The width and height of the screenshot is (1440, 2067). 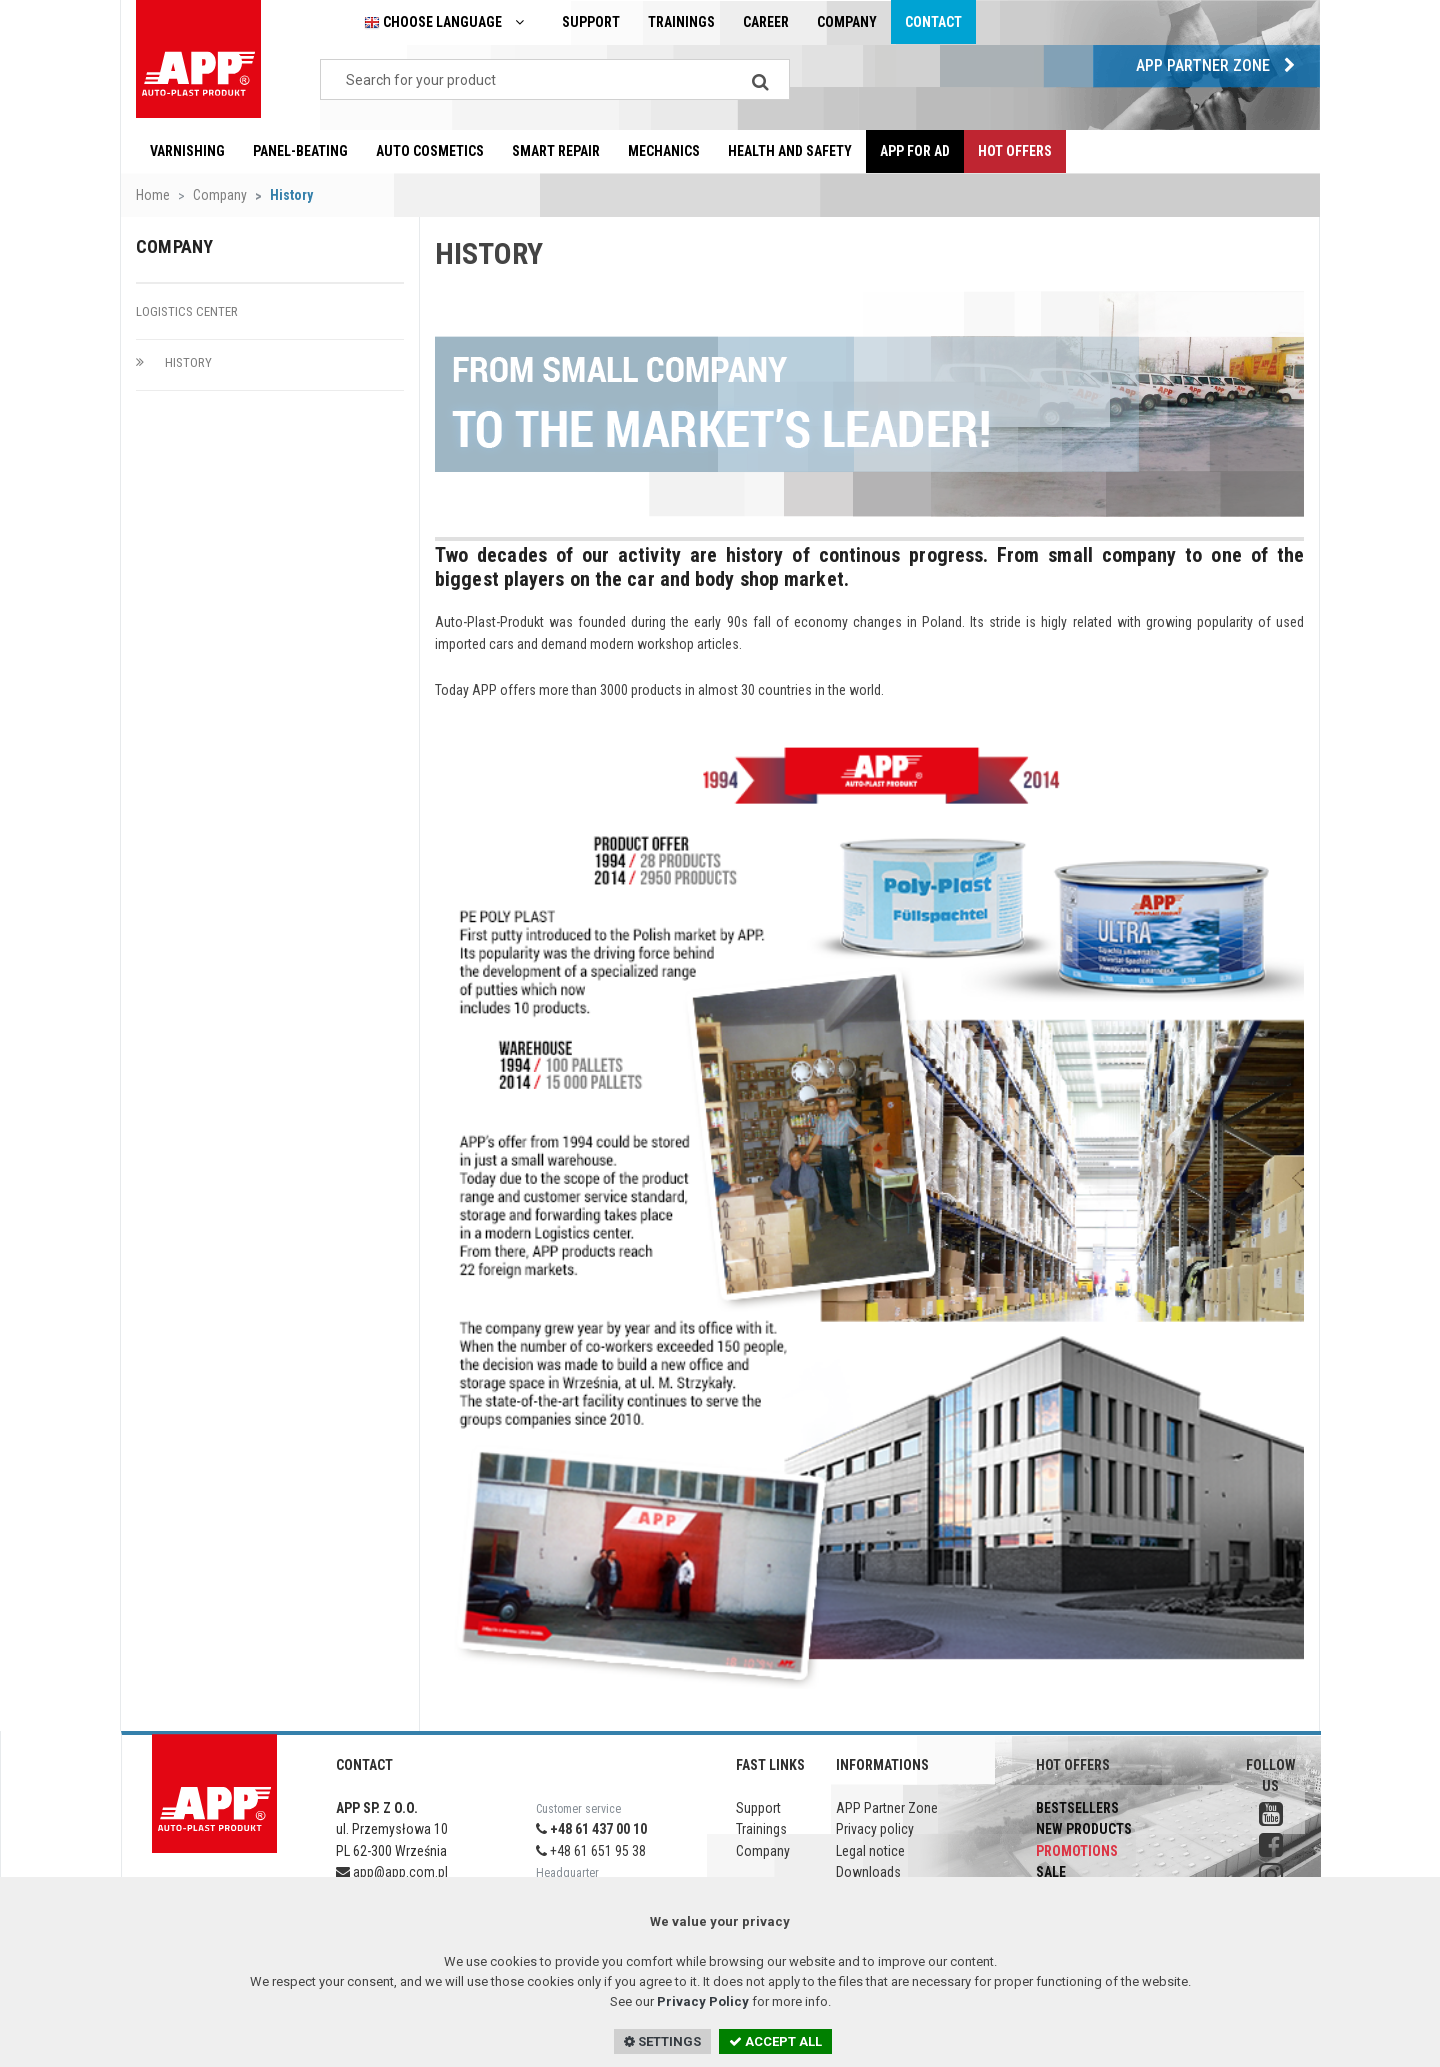 I want to click on Panel-beating, so click(x=300, y=151).